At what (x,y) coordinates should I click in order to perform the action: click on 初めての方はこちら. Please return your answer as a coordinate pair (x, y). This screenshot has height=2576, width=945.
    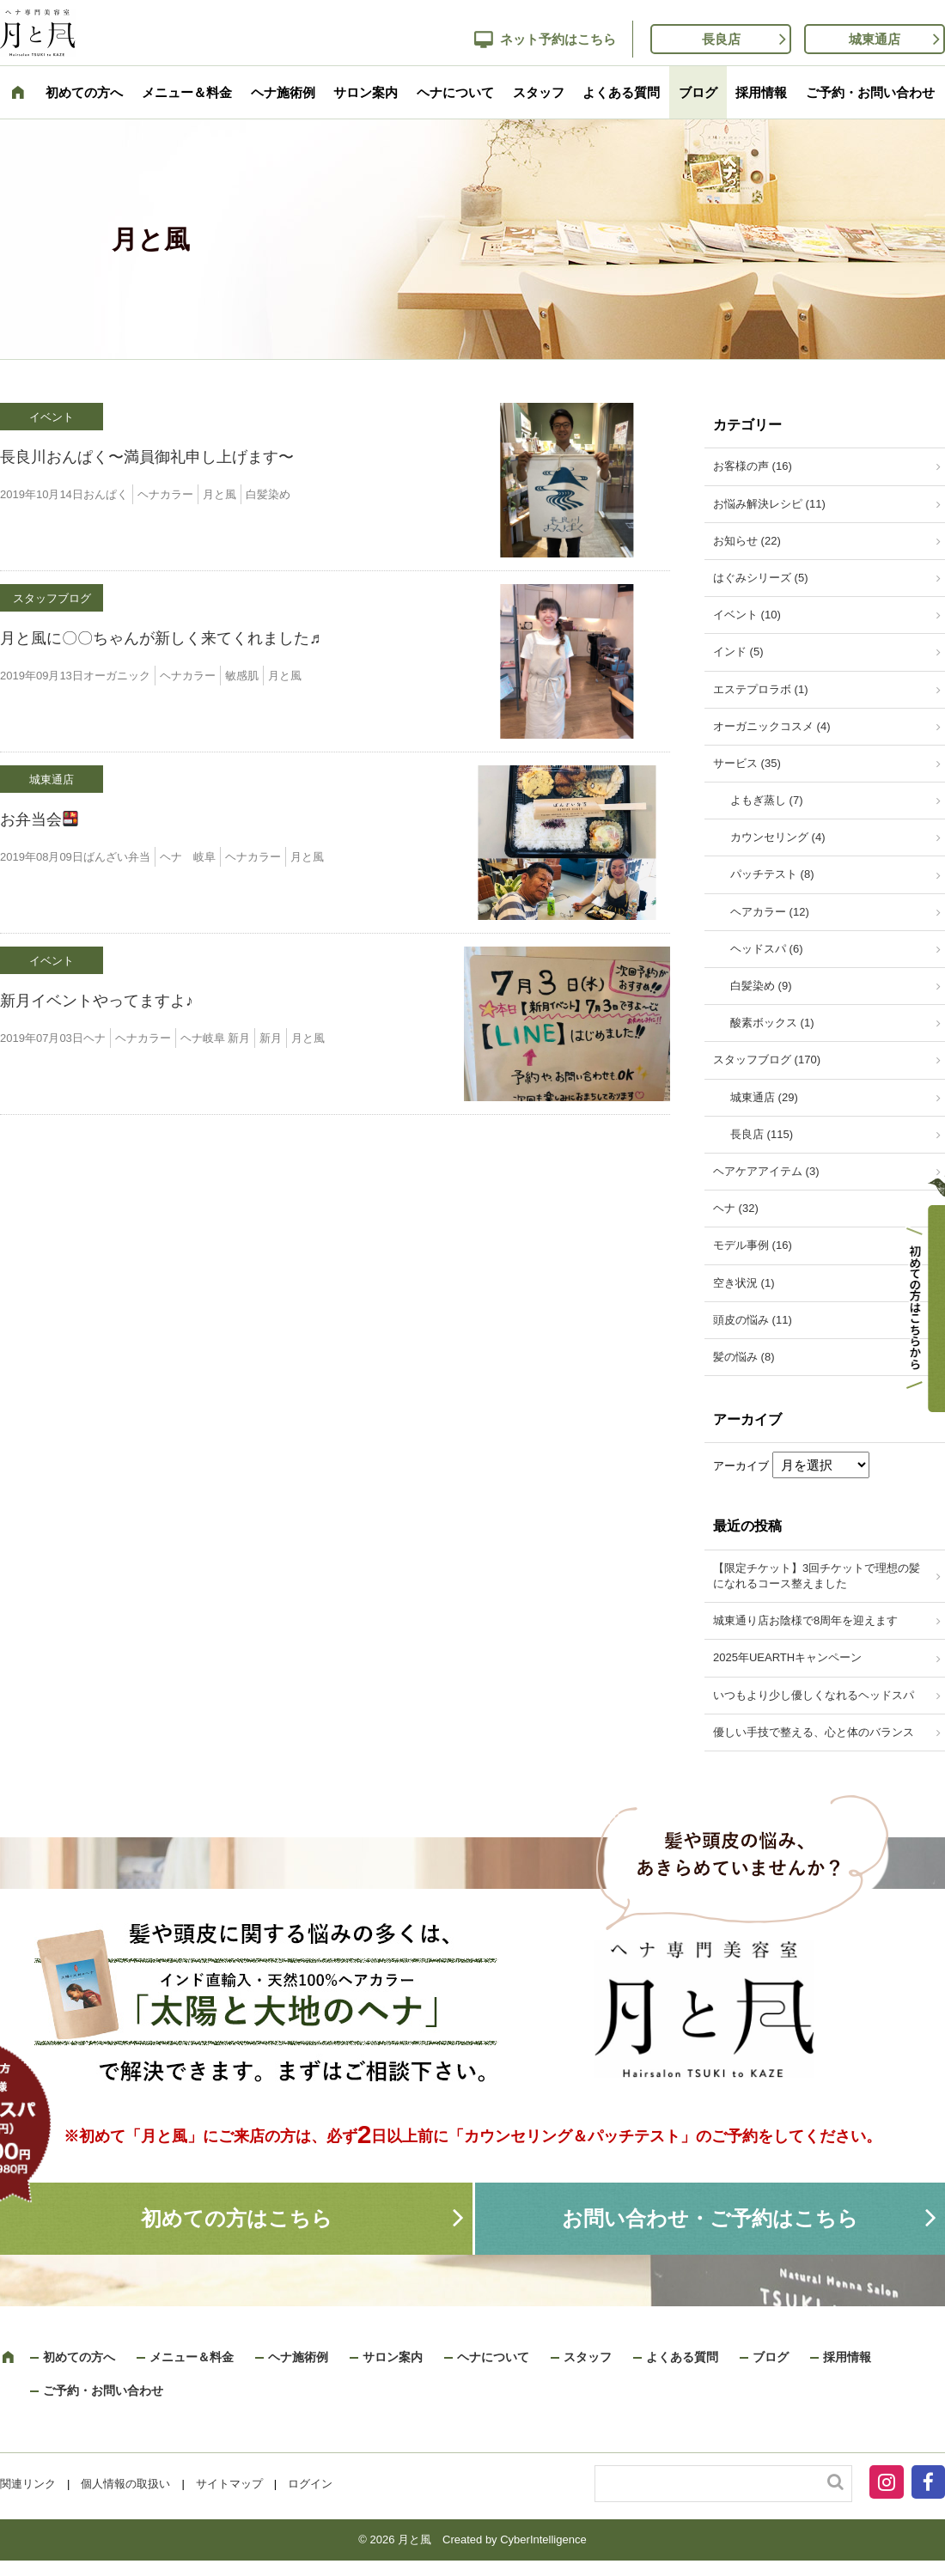
    Looking at the image, I should click on (236, 2218).